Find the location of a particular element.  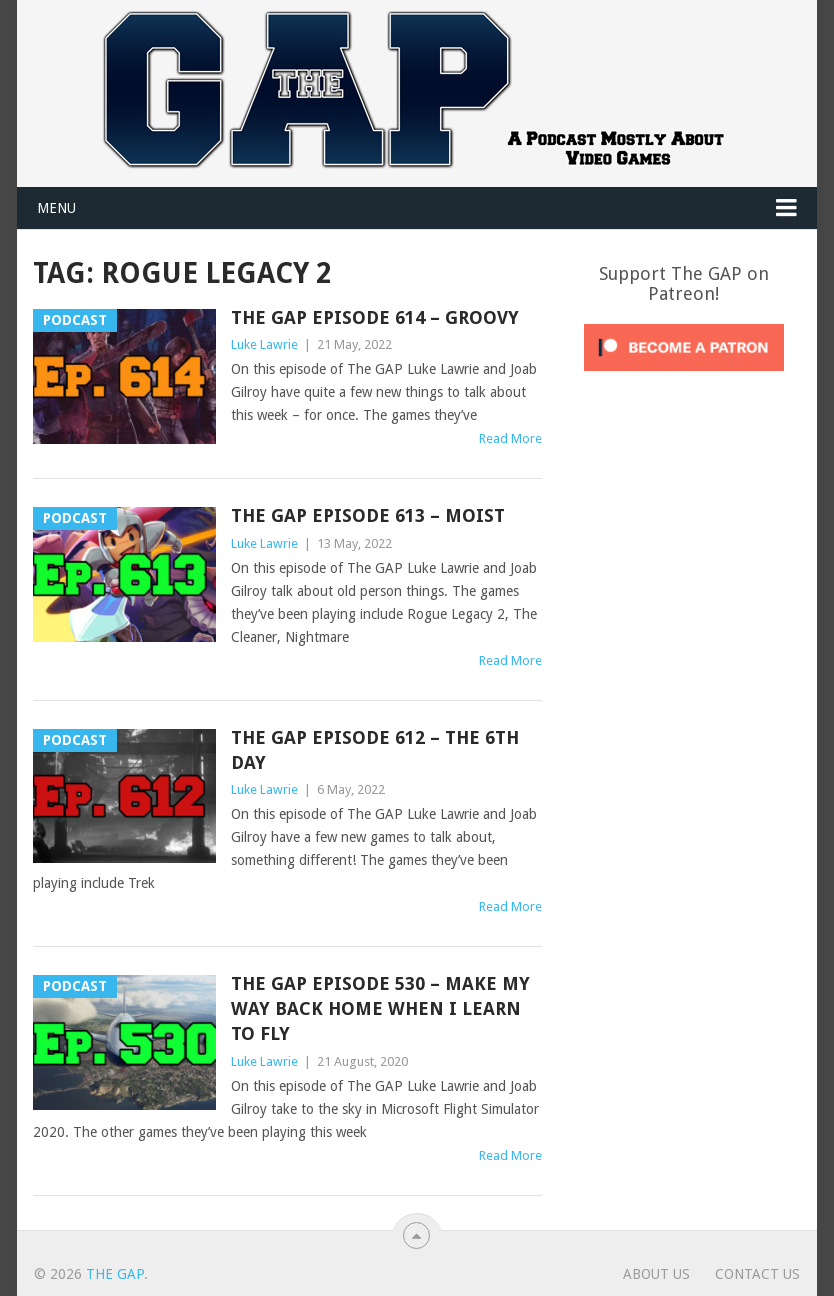

The GAP Episode 613 – Moist is located at coordinates (368, 515).